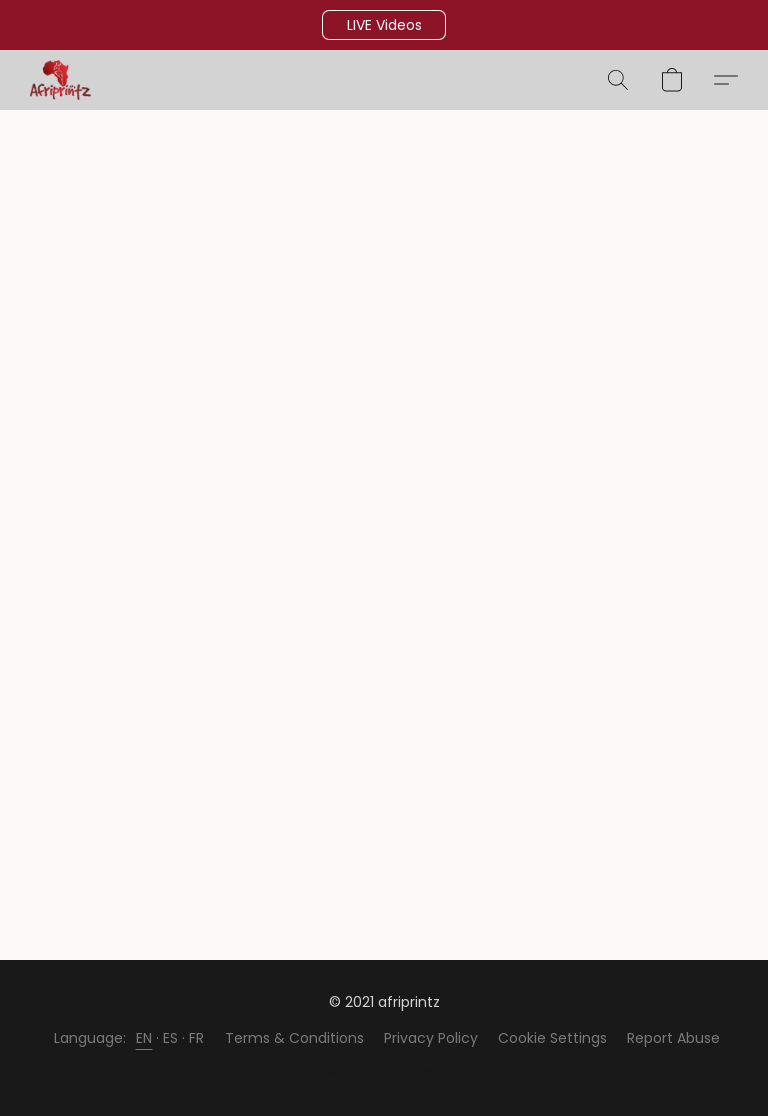 This screenshot has width=768, height=1116. Describe the element at coordinates (197, 1038) in the screenshot. I see `FR [link]` at that location.